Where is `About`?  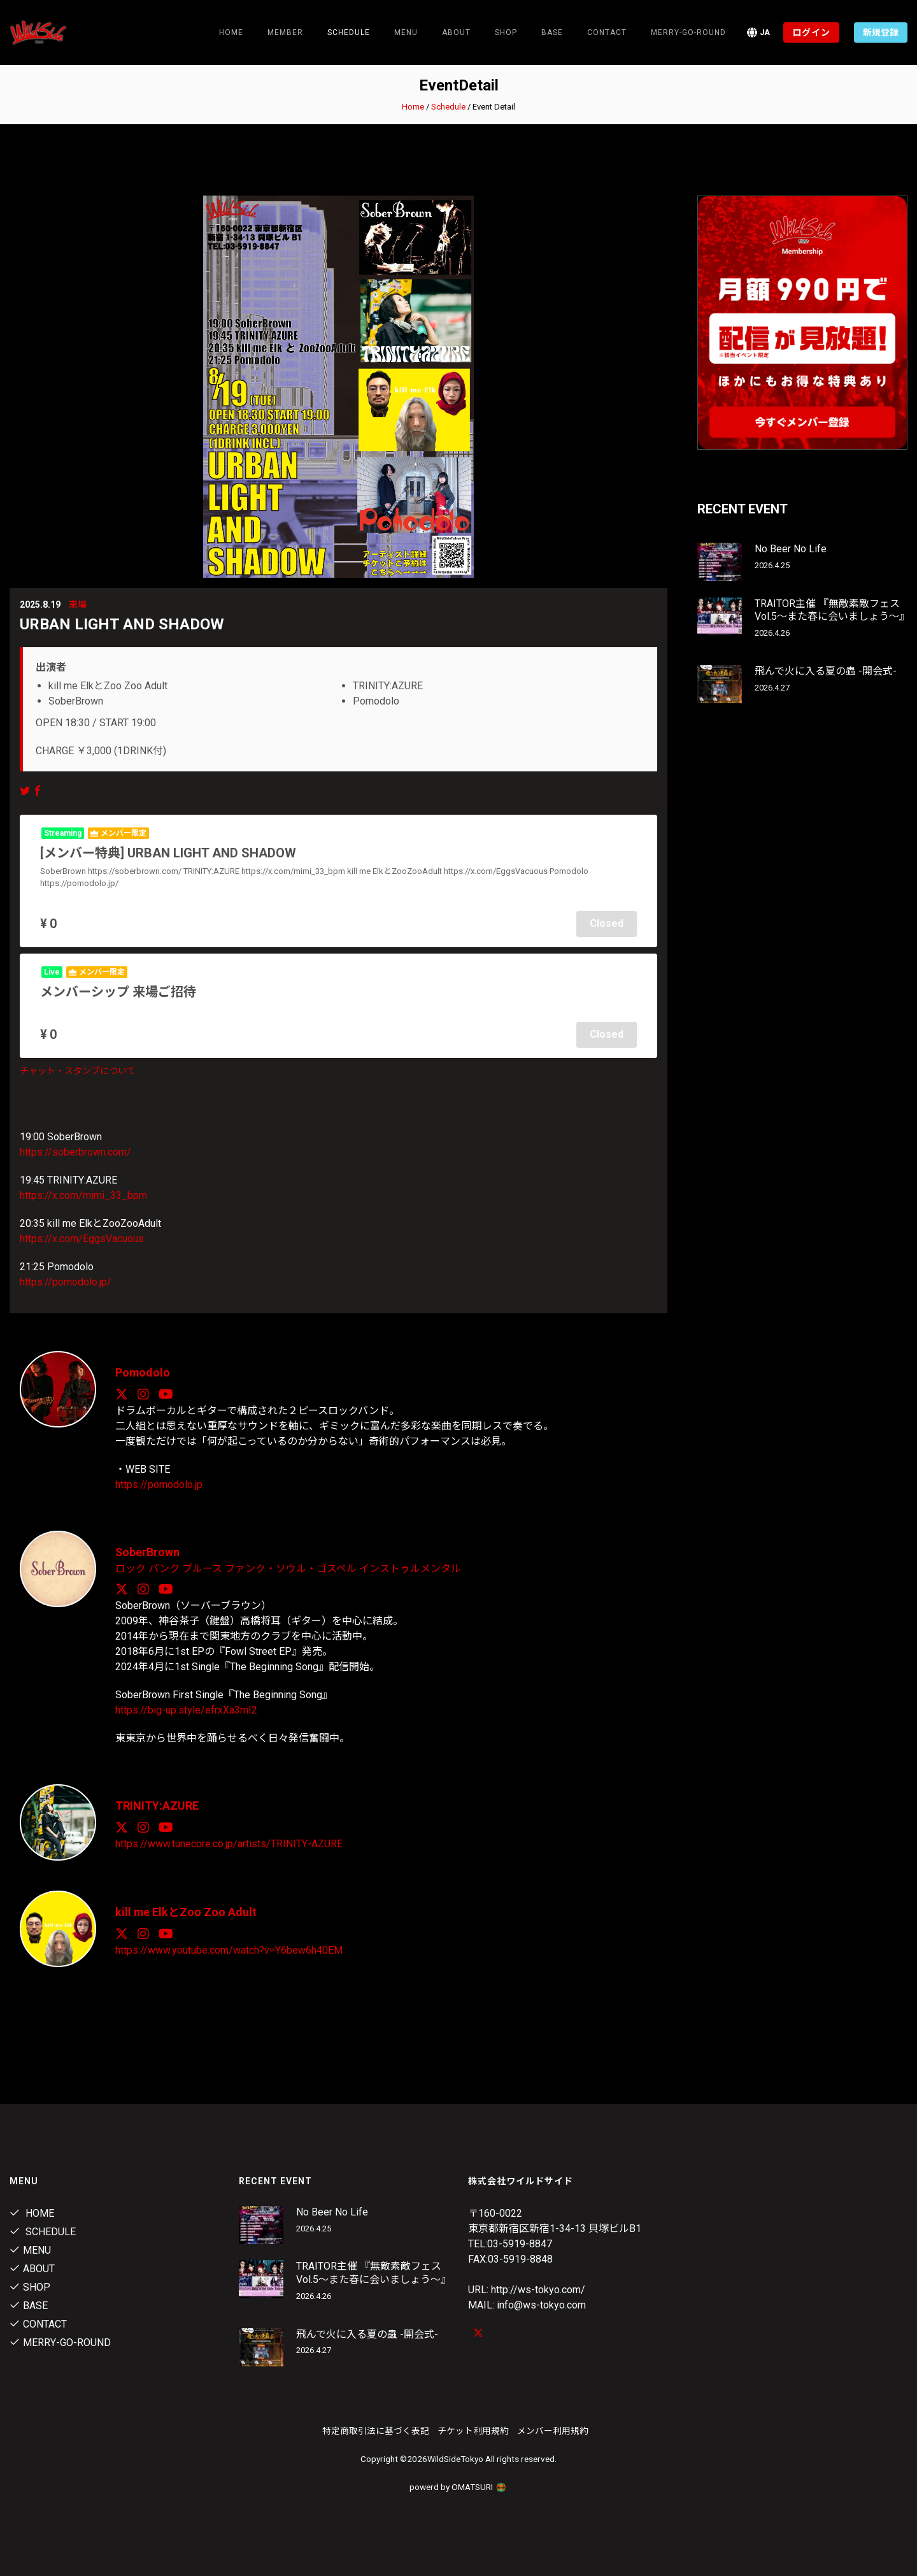 About is located at coordinates (456, 32).